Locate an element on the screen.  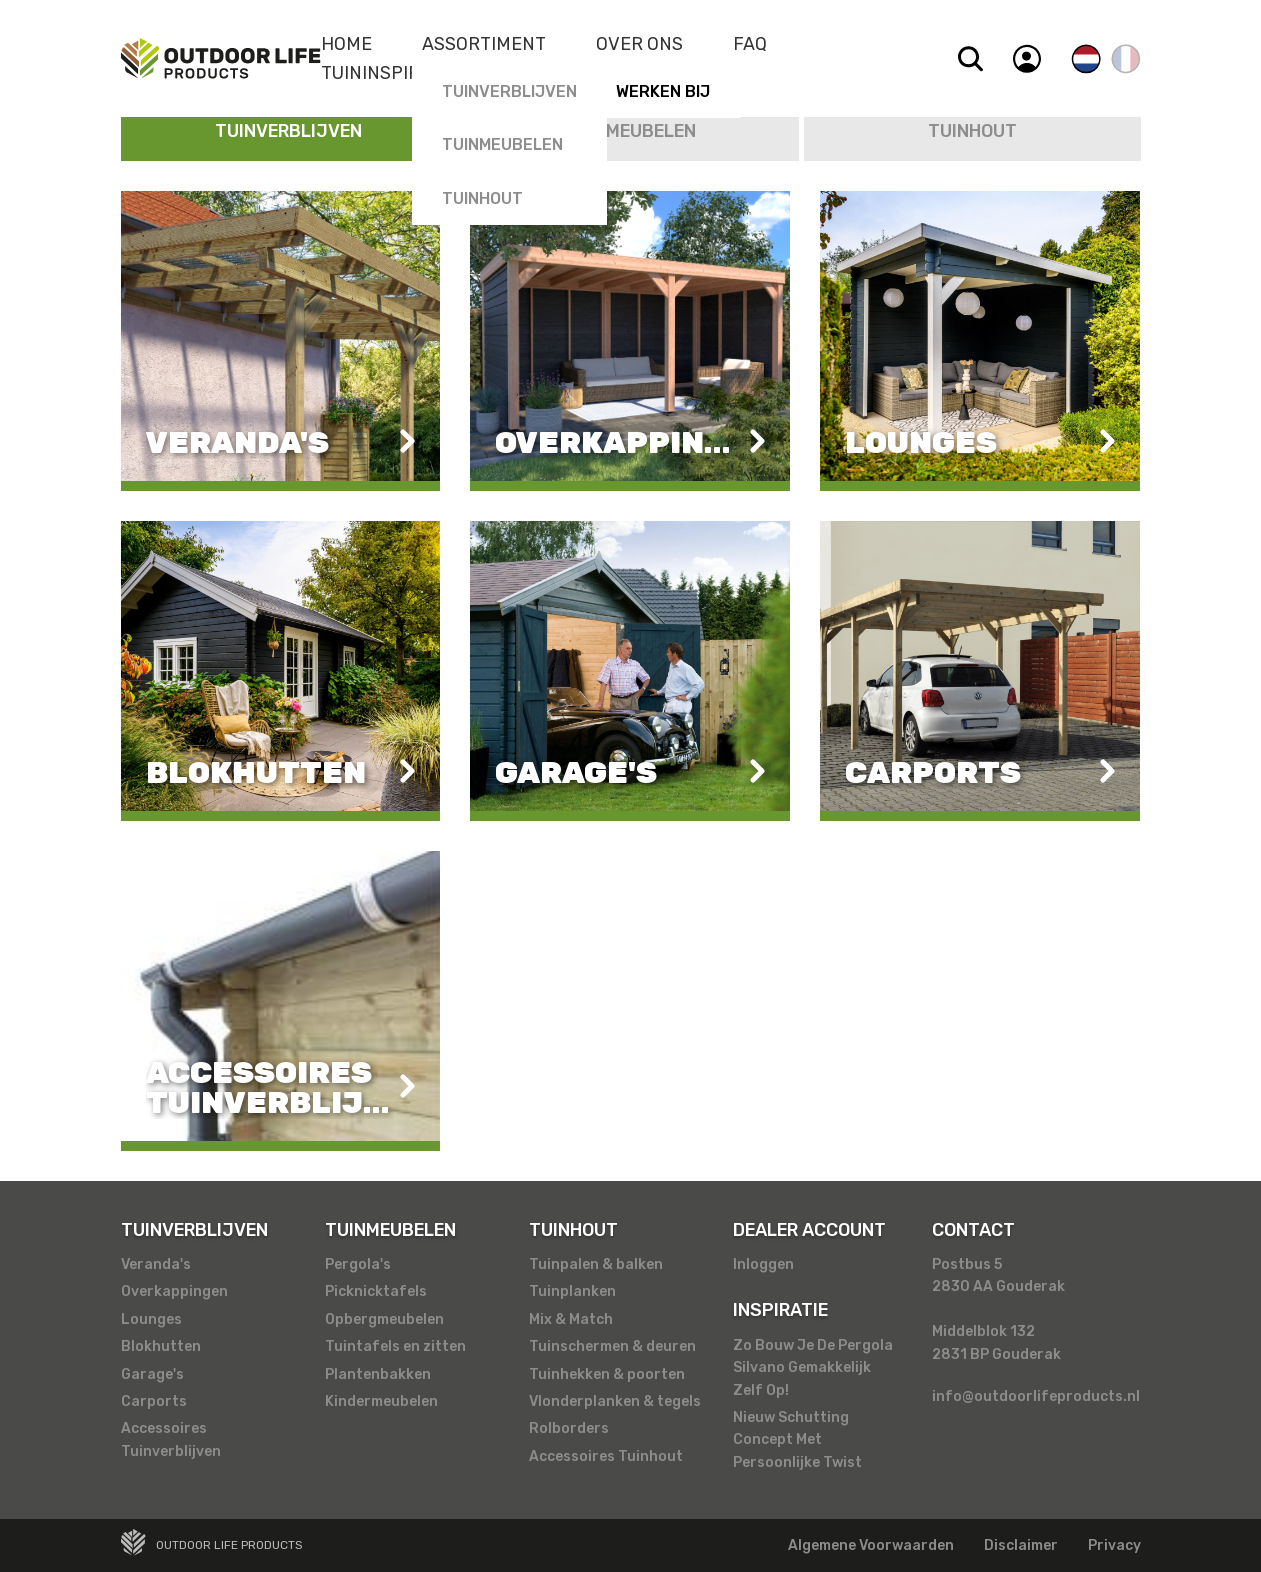
Zo Bouw Je De Pergola Silvano Gemakkelijk Zelf Op! is located at coordinates (813, 1368).